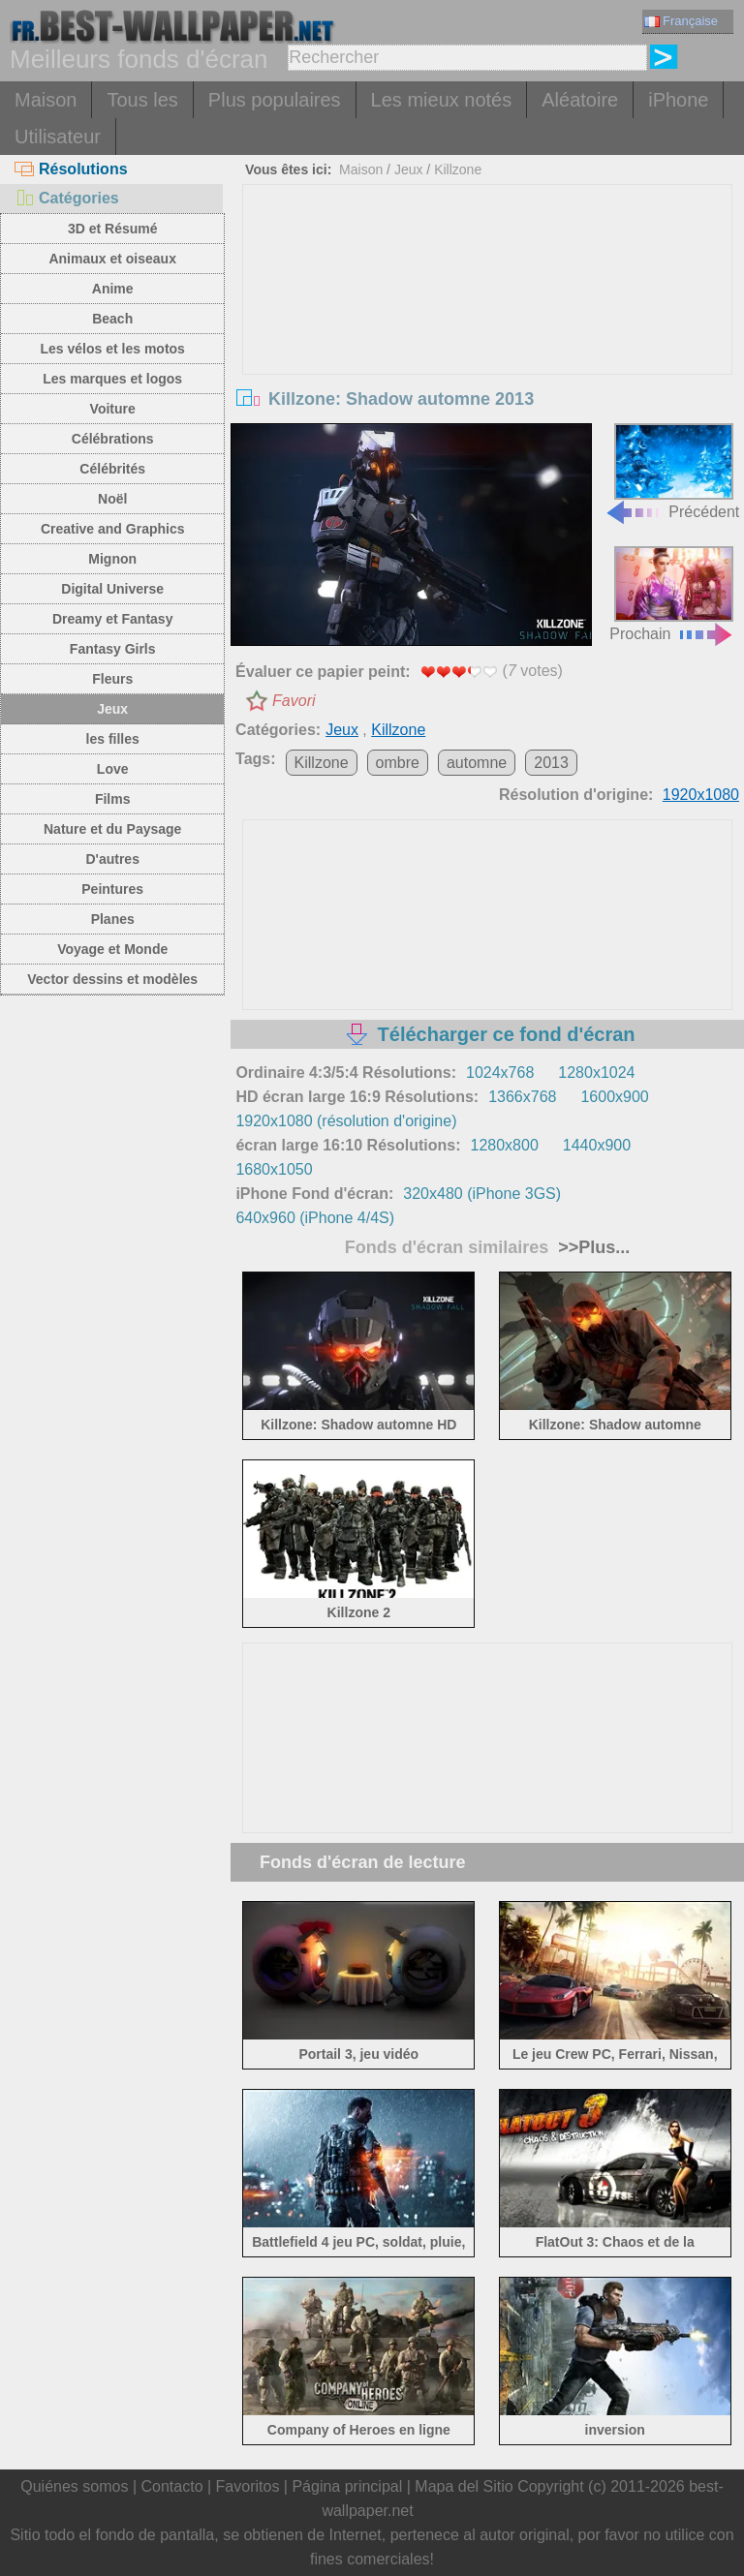 This screenshot has width=744, height=2576. I want to click on Nature et du Paysage, so click(112, 829).